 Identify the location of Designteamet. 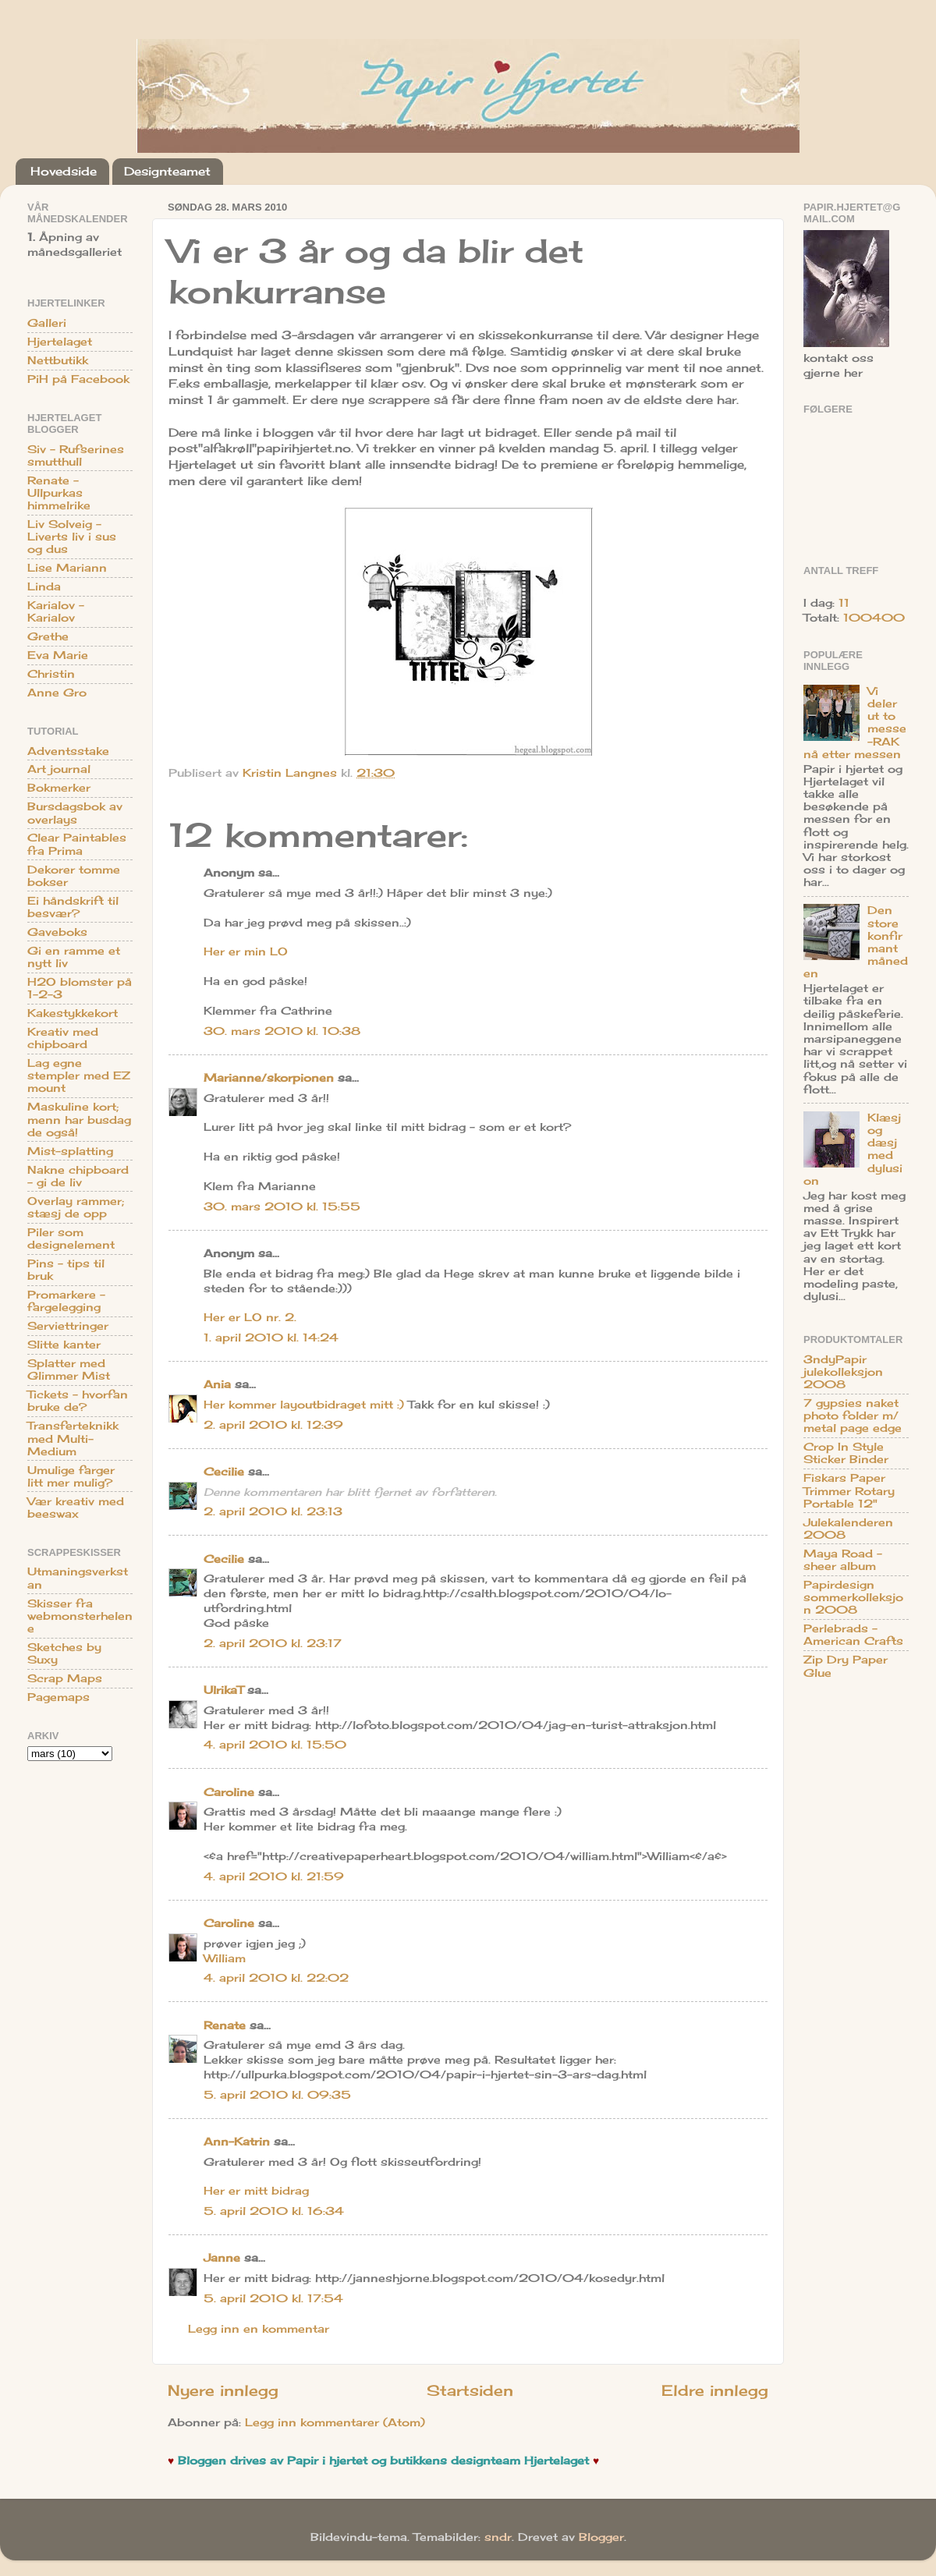
(167, 171).